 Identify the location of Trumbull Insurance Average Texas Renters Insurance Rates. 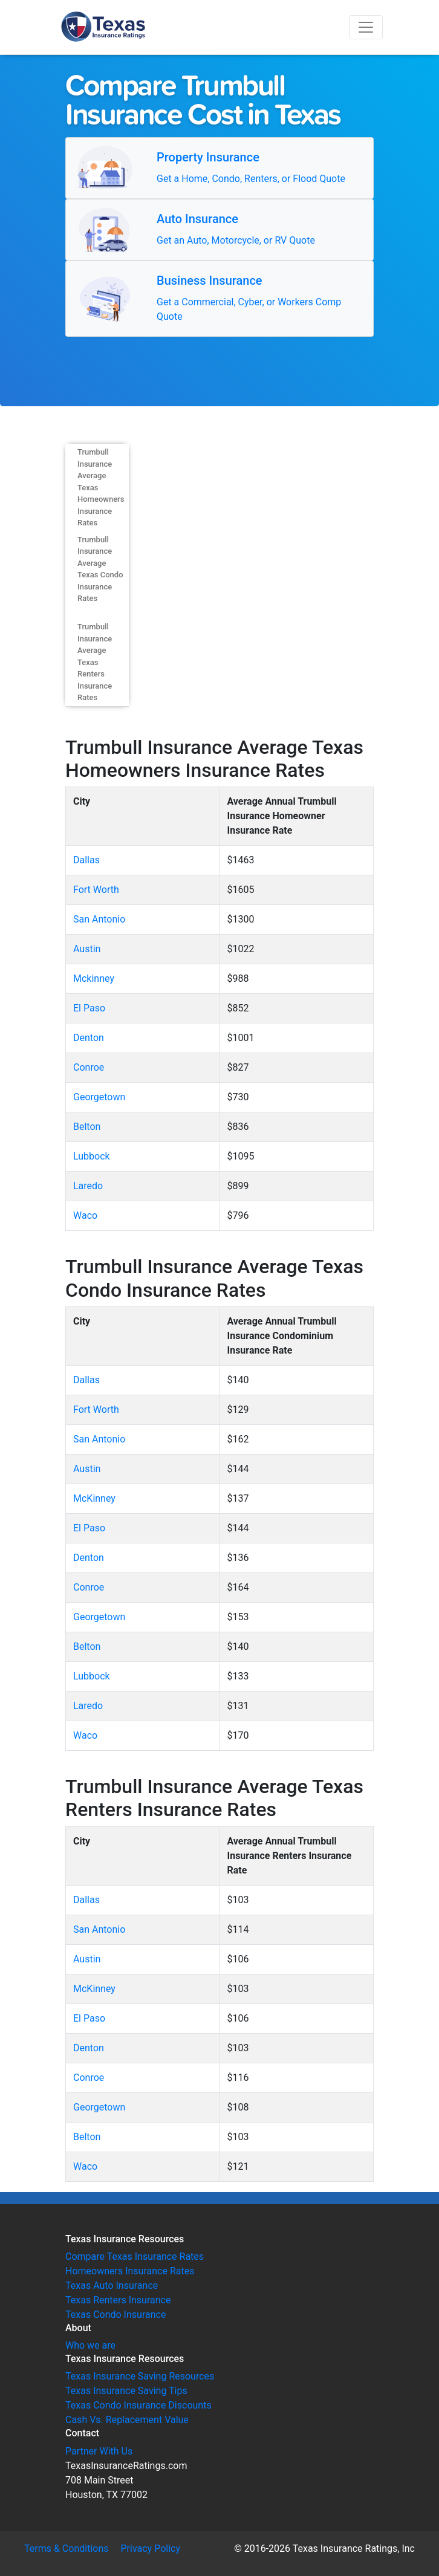
(94, 662).